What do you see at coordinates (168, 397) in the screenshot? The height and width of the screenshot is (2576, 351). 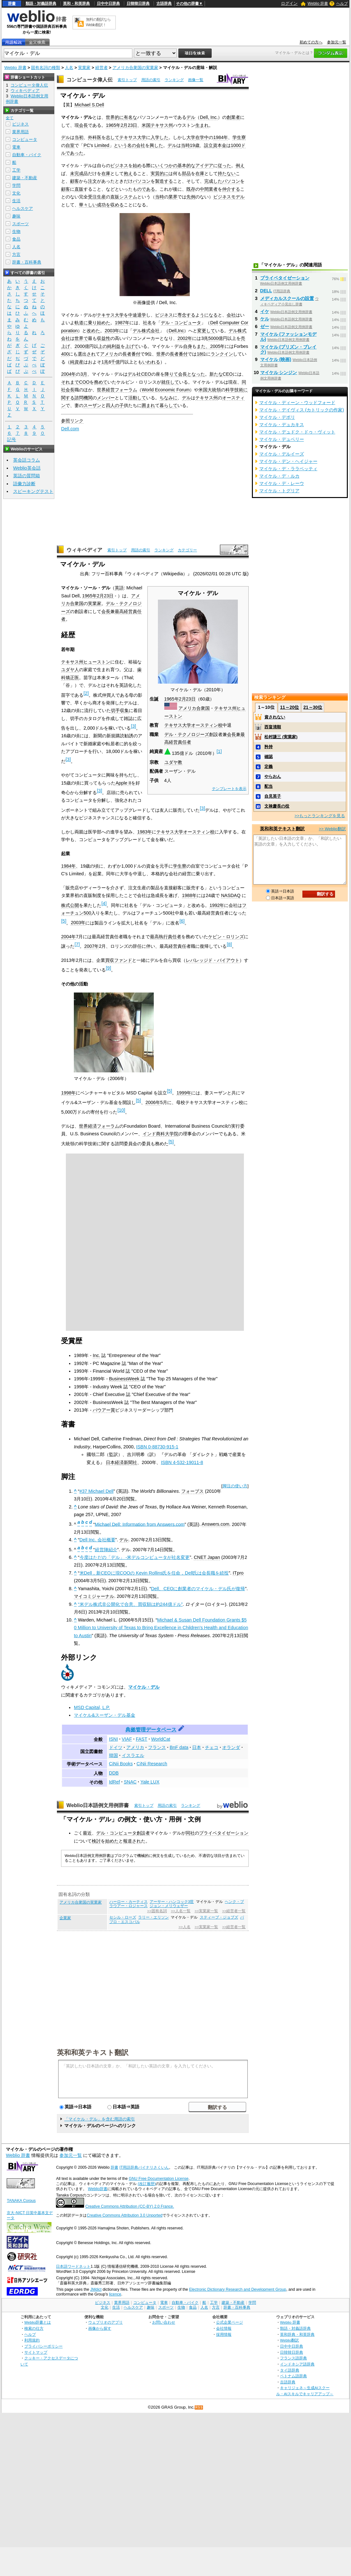 I see `ちなみに` at bounding box center [168, 397].